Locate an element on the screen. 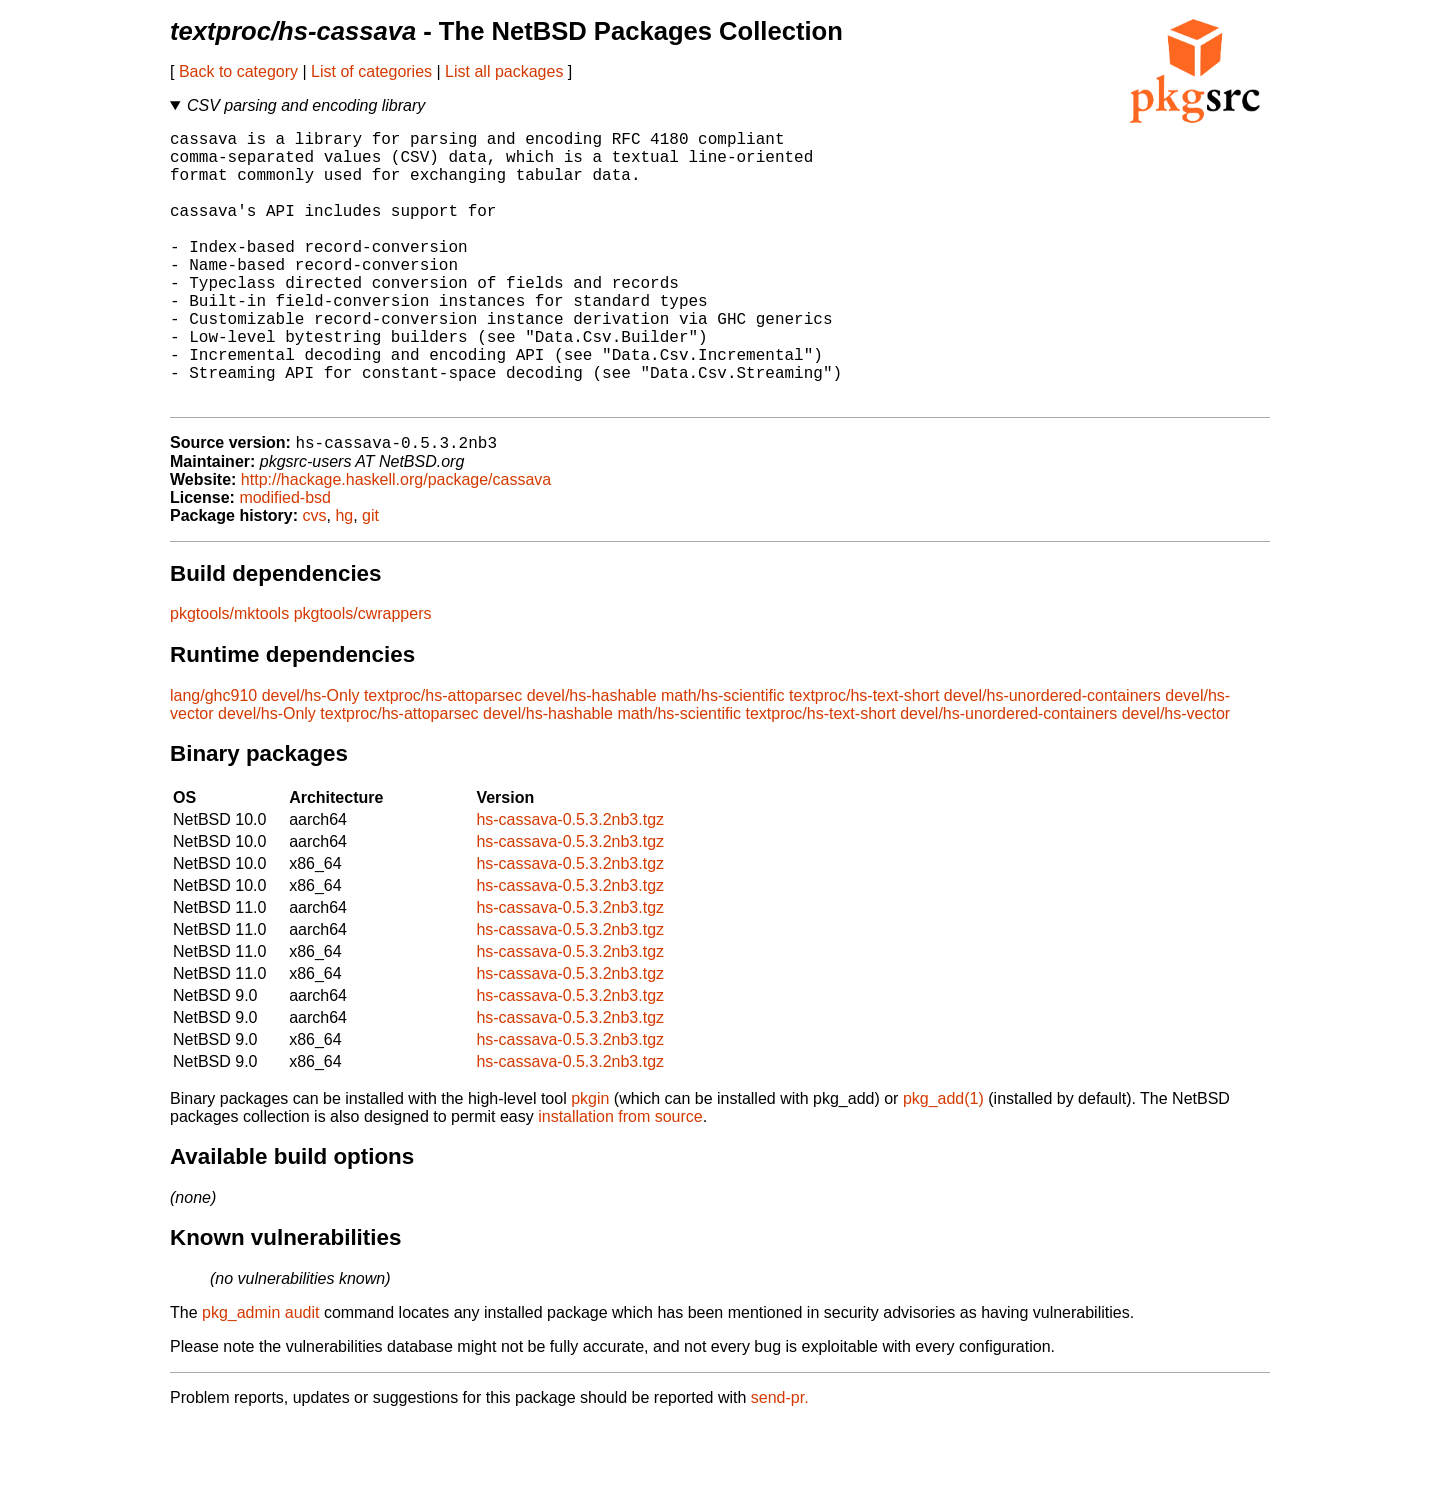 This screenshot has width=1440, height=1486. pkgtools/mktools is located at coordinates (229, 676).